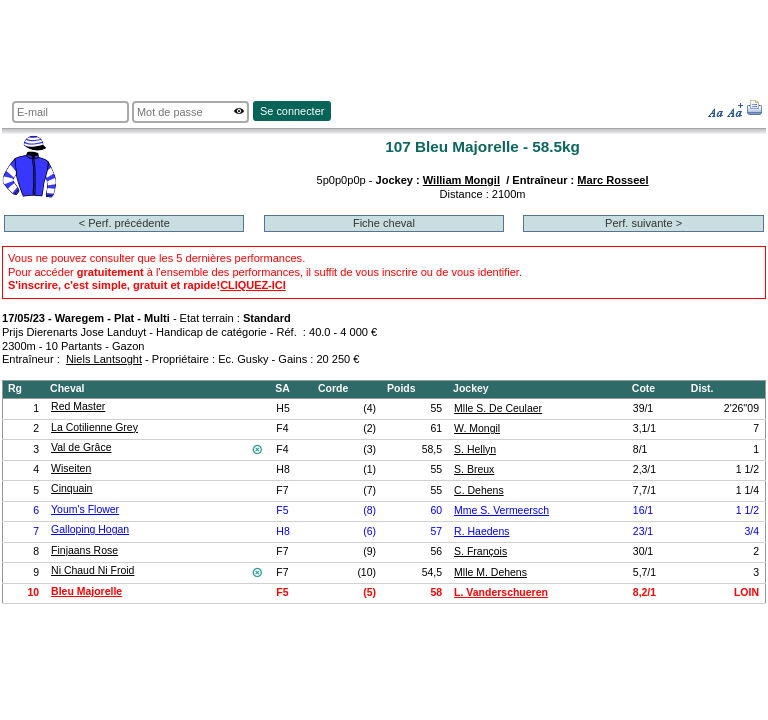 The image size is (768, 720). Describe the element at coordinates (92, 570) in the screenshot. I see `Ni Chaud Ni Froid` at that location.